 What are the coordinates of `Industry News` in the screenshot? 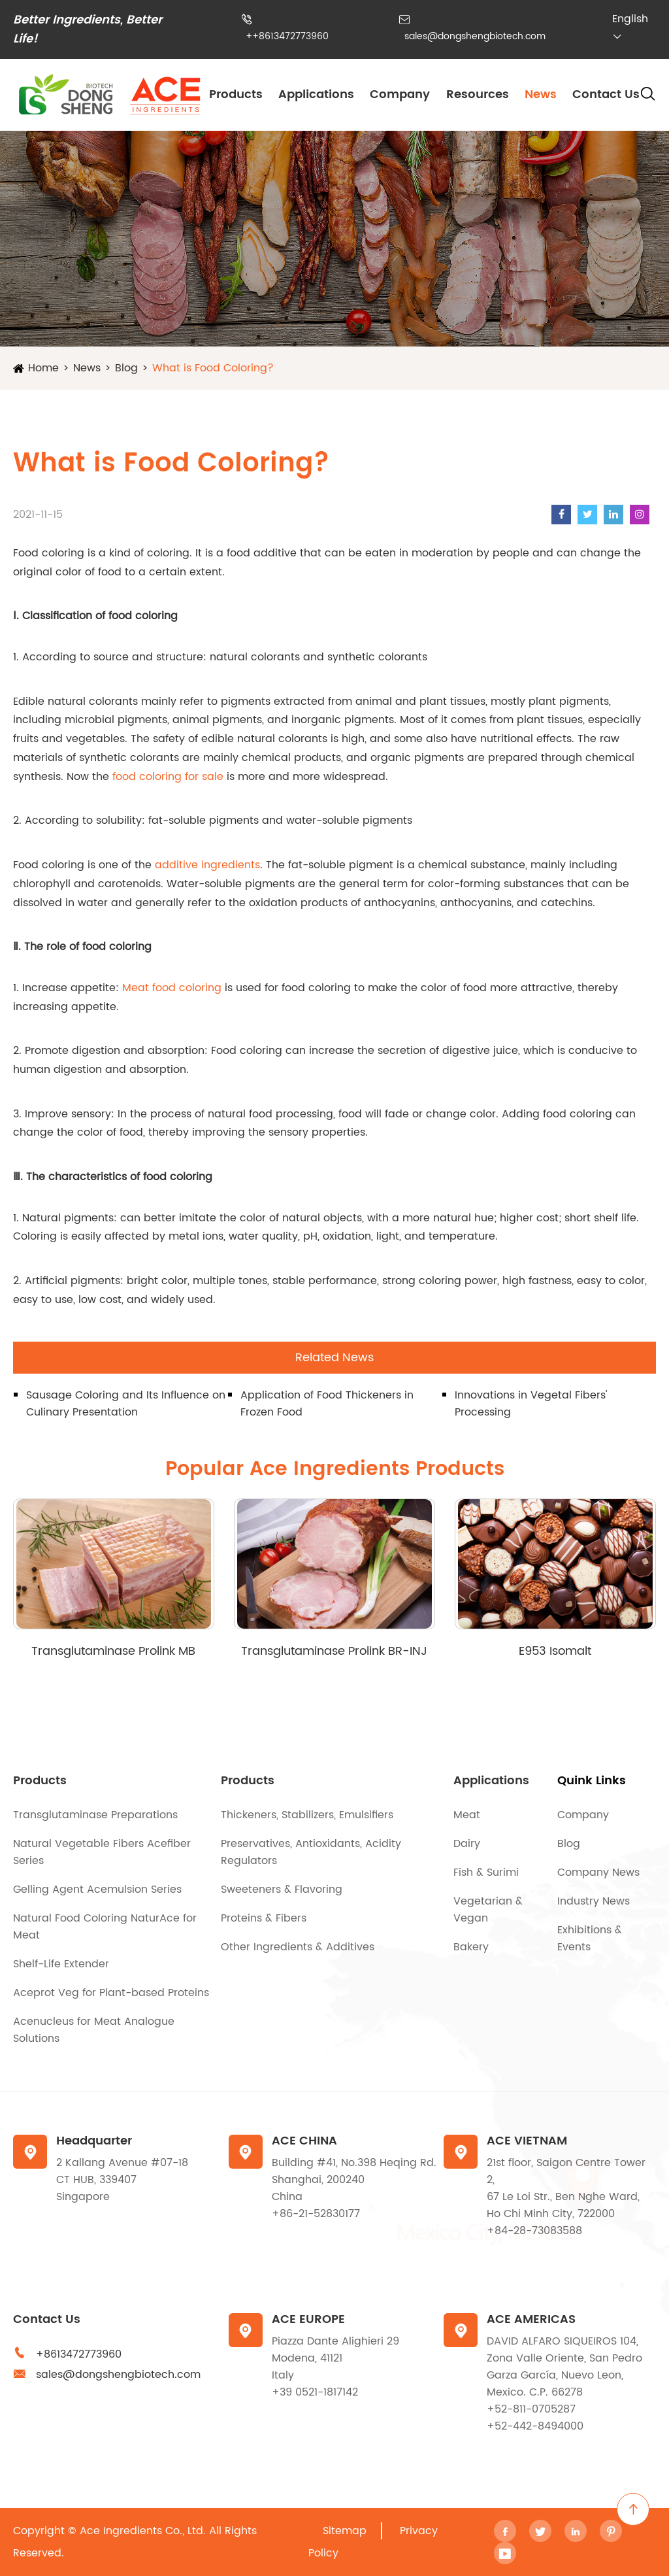 It's located at (593, 1901).